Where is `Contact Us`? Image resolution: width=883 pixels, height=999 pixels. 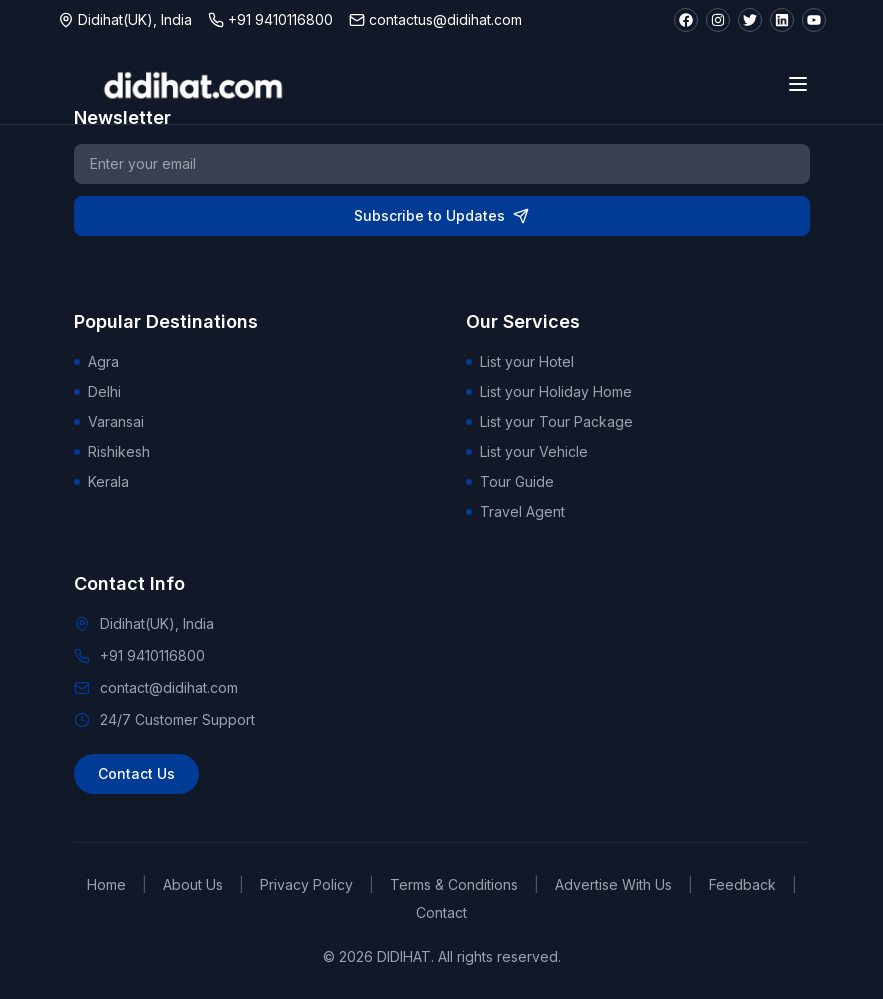
Contact Us is located at coordinates (136, 773).